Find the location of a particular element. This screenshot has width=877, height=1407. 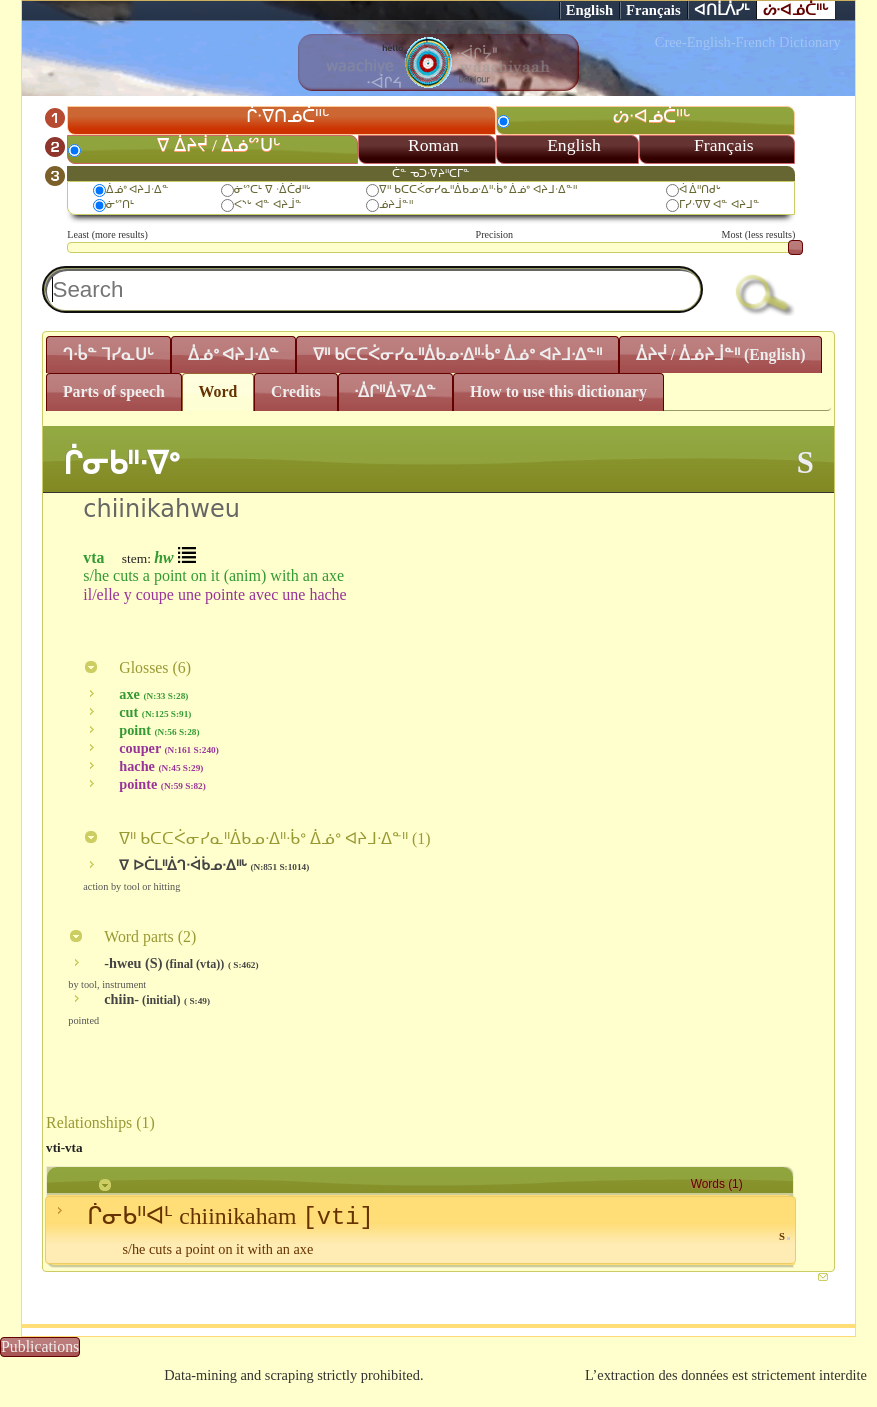

How to use this dictionary is located at coordinates (558, 391).